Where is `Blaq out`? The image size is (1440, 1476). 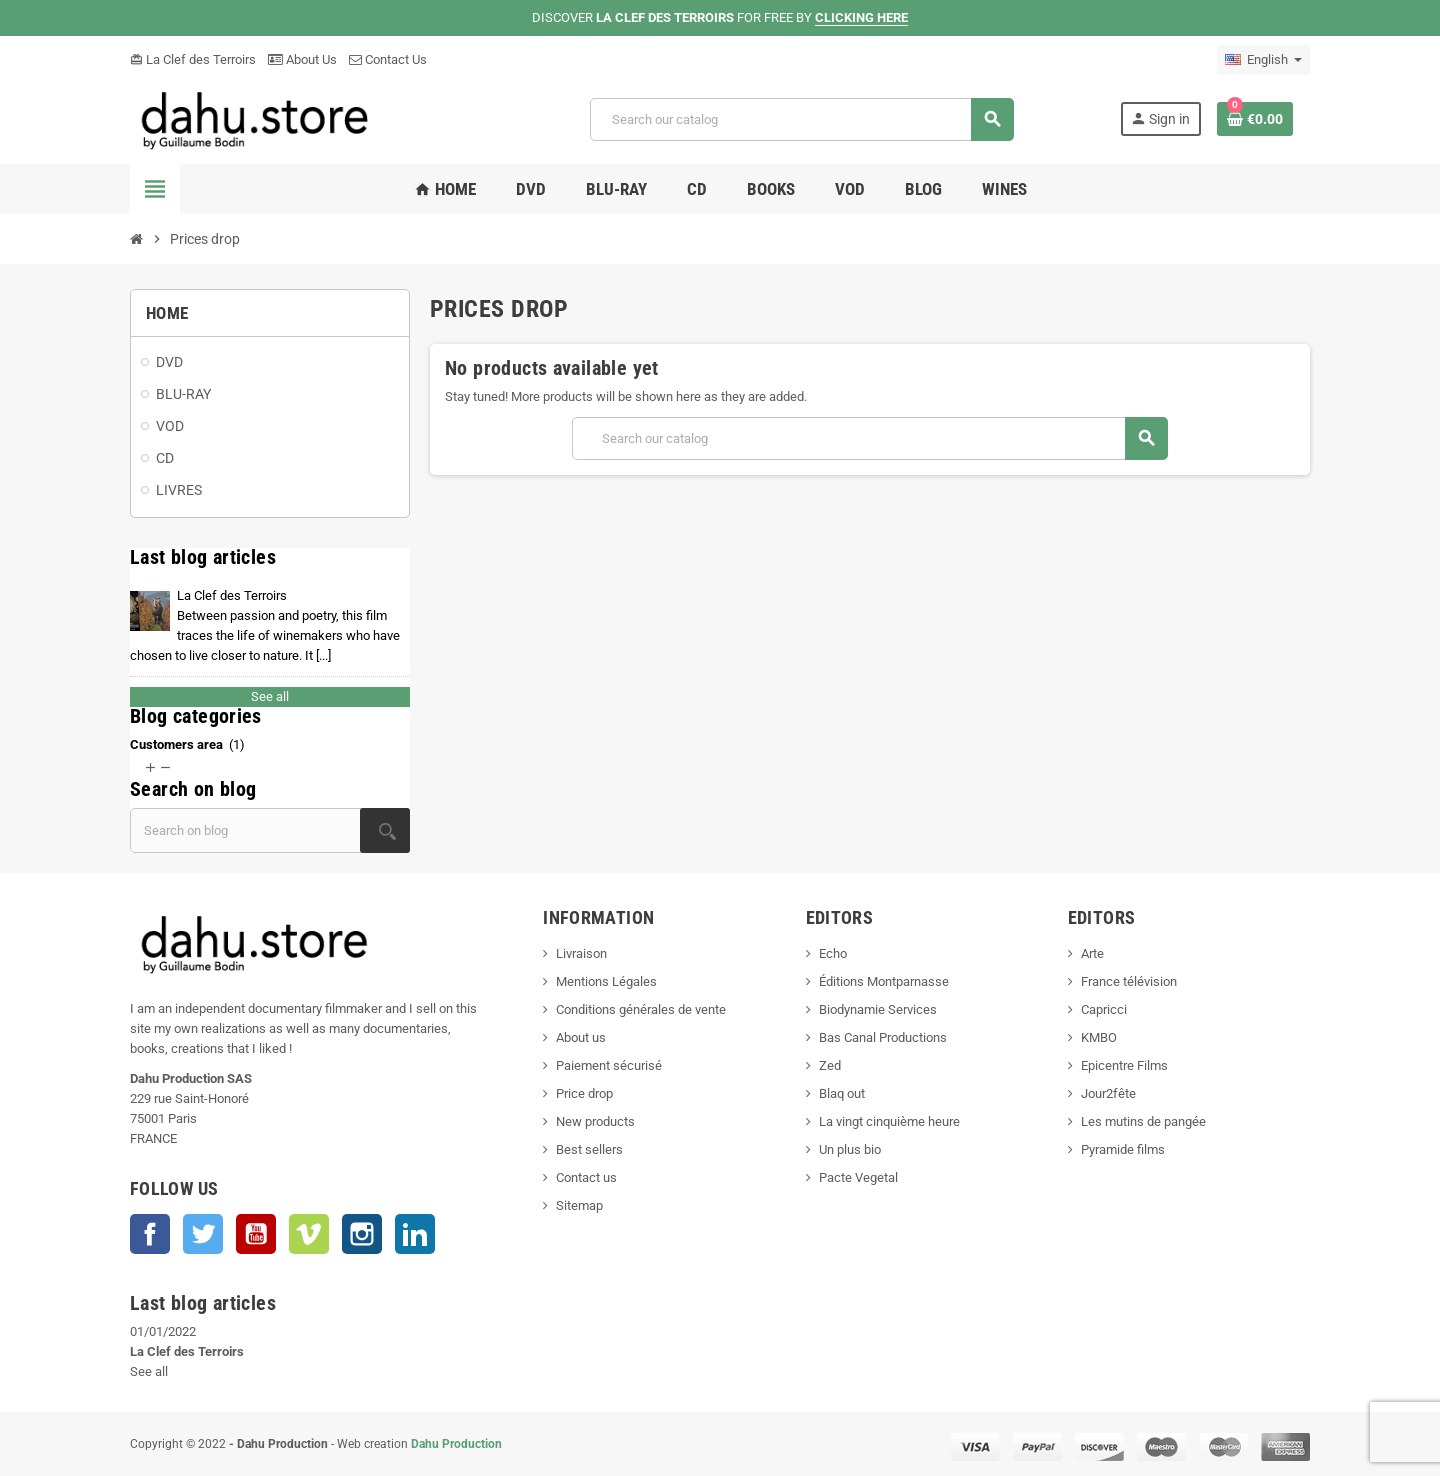
Blaq out is located at coordinates (842, 1093).